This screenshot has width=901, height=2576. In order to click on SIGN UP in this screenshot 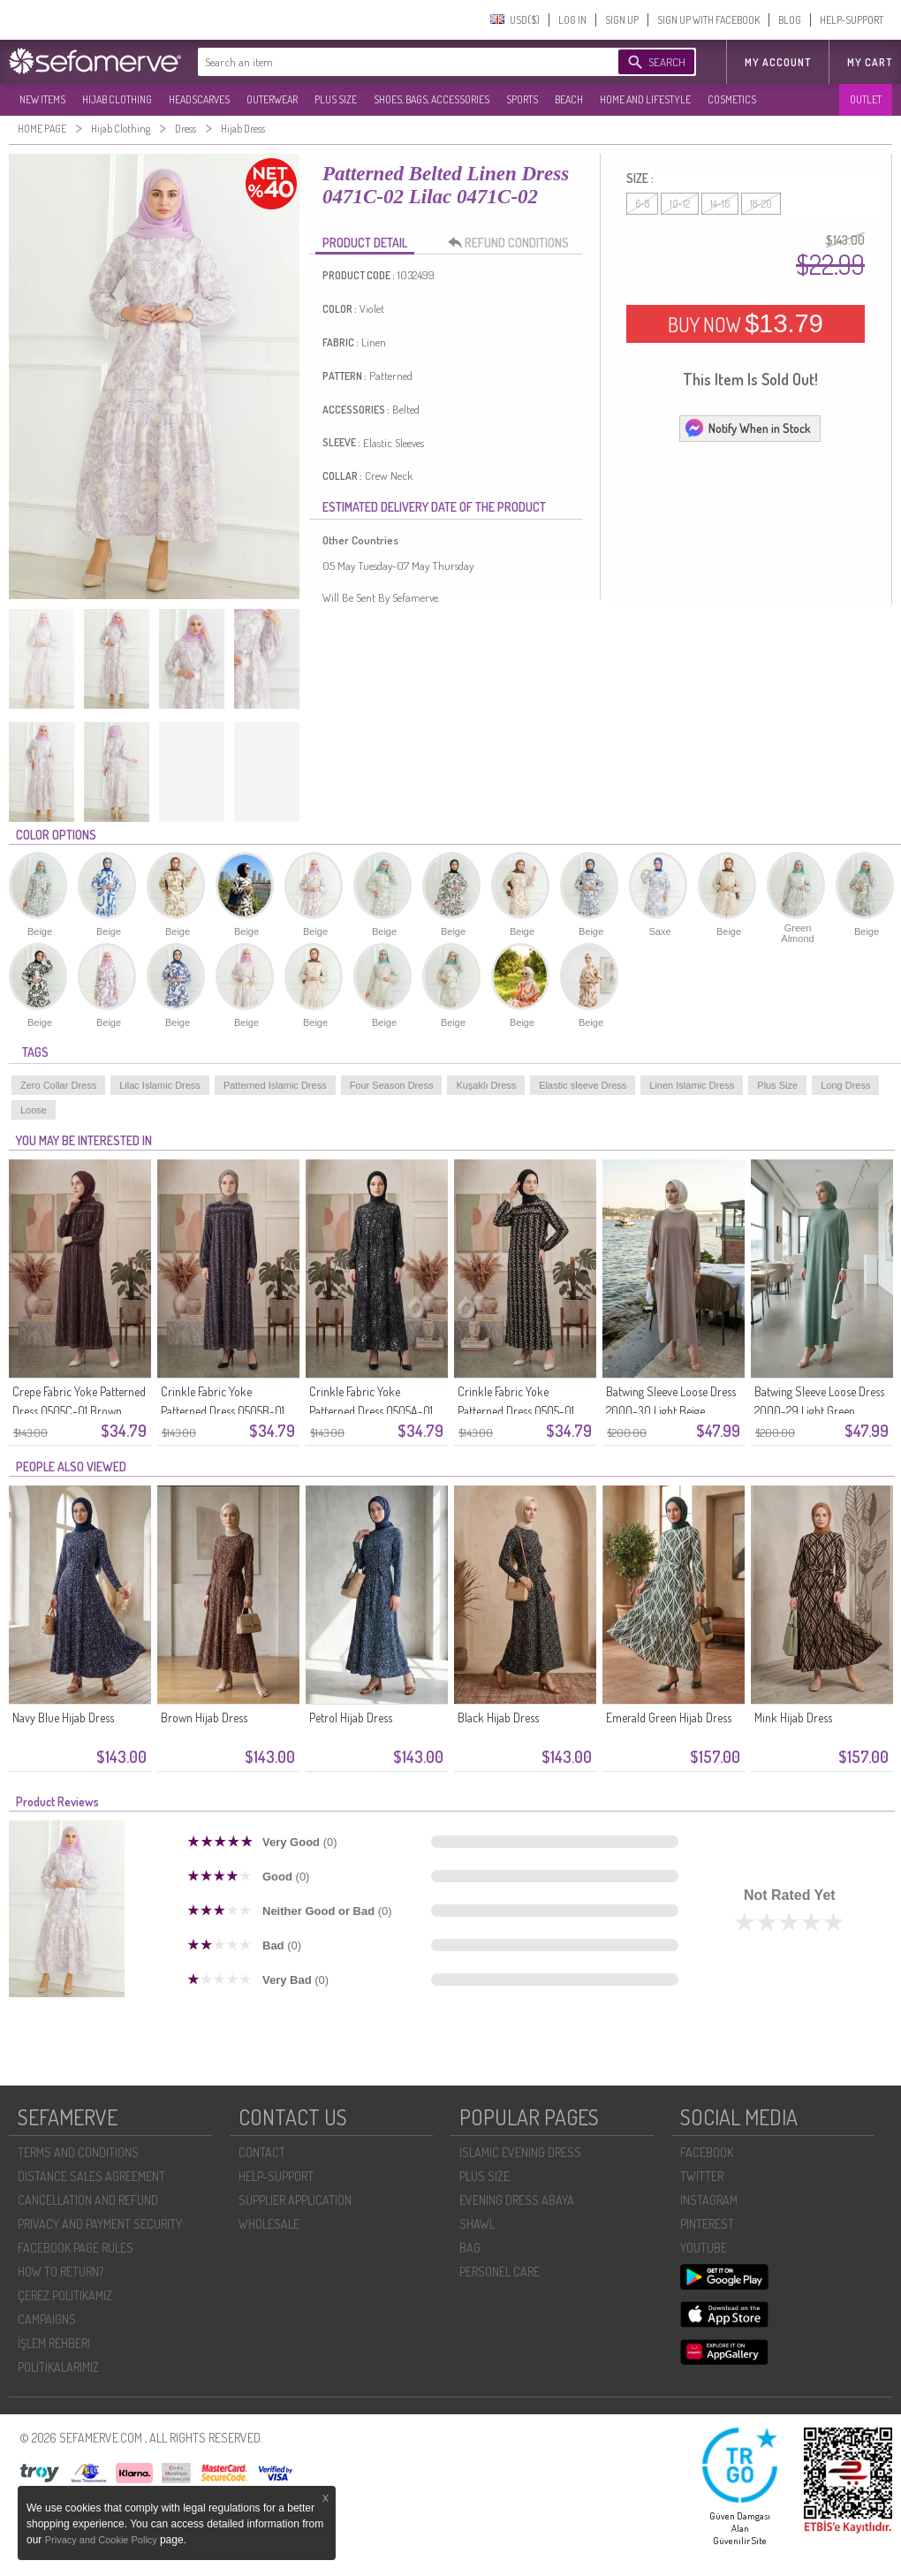, I will do `click(622, 20)`.